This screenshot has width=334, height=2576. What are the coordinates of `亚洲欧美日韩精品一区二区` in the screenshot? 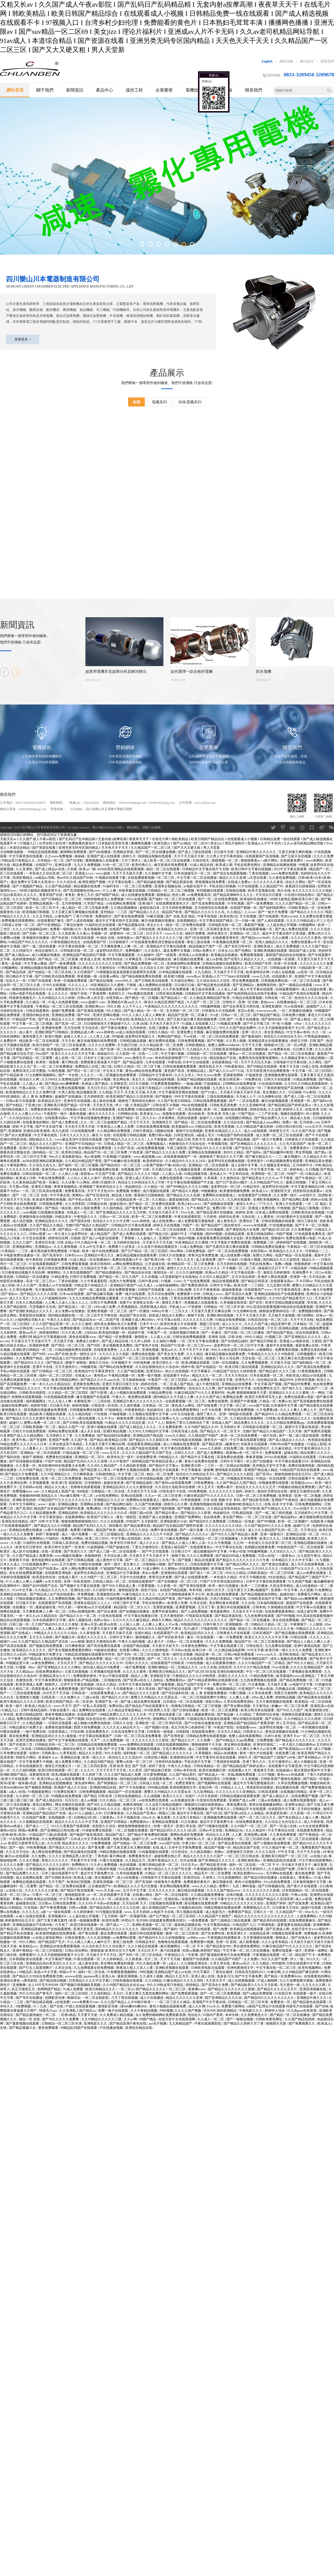 It's located at (32, 1350).